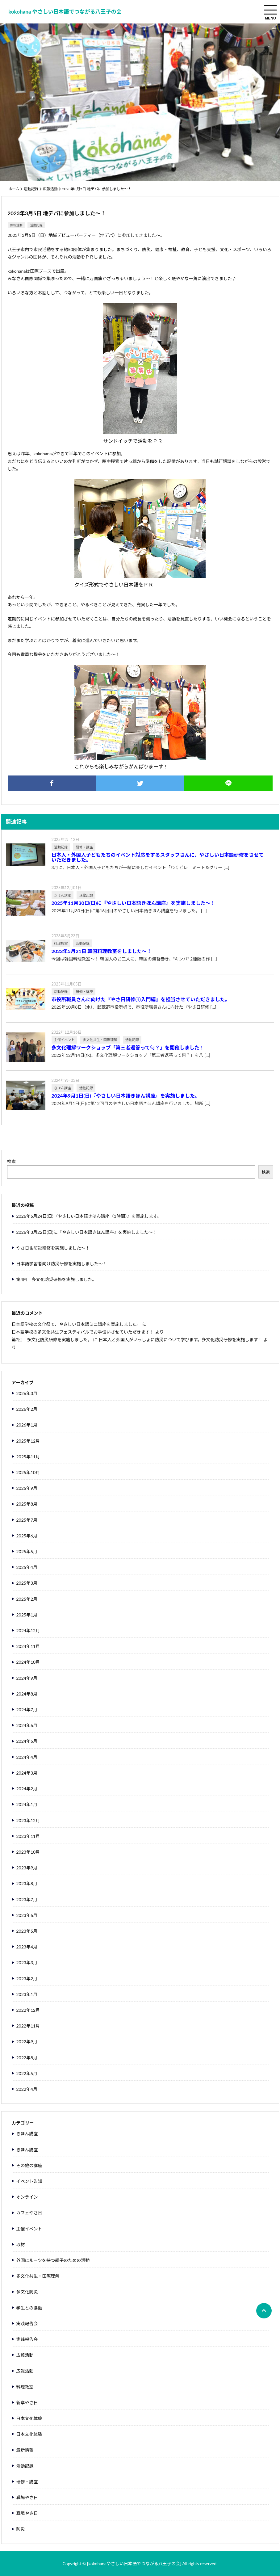  What do you see at coordinates (27, 2402) in the screenshot?
I see `新卒やさ日` at bounding box center [27, 2402].